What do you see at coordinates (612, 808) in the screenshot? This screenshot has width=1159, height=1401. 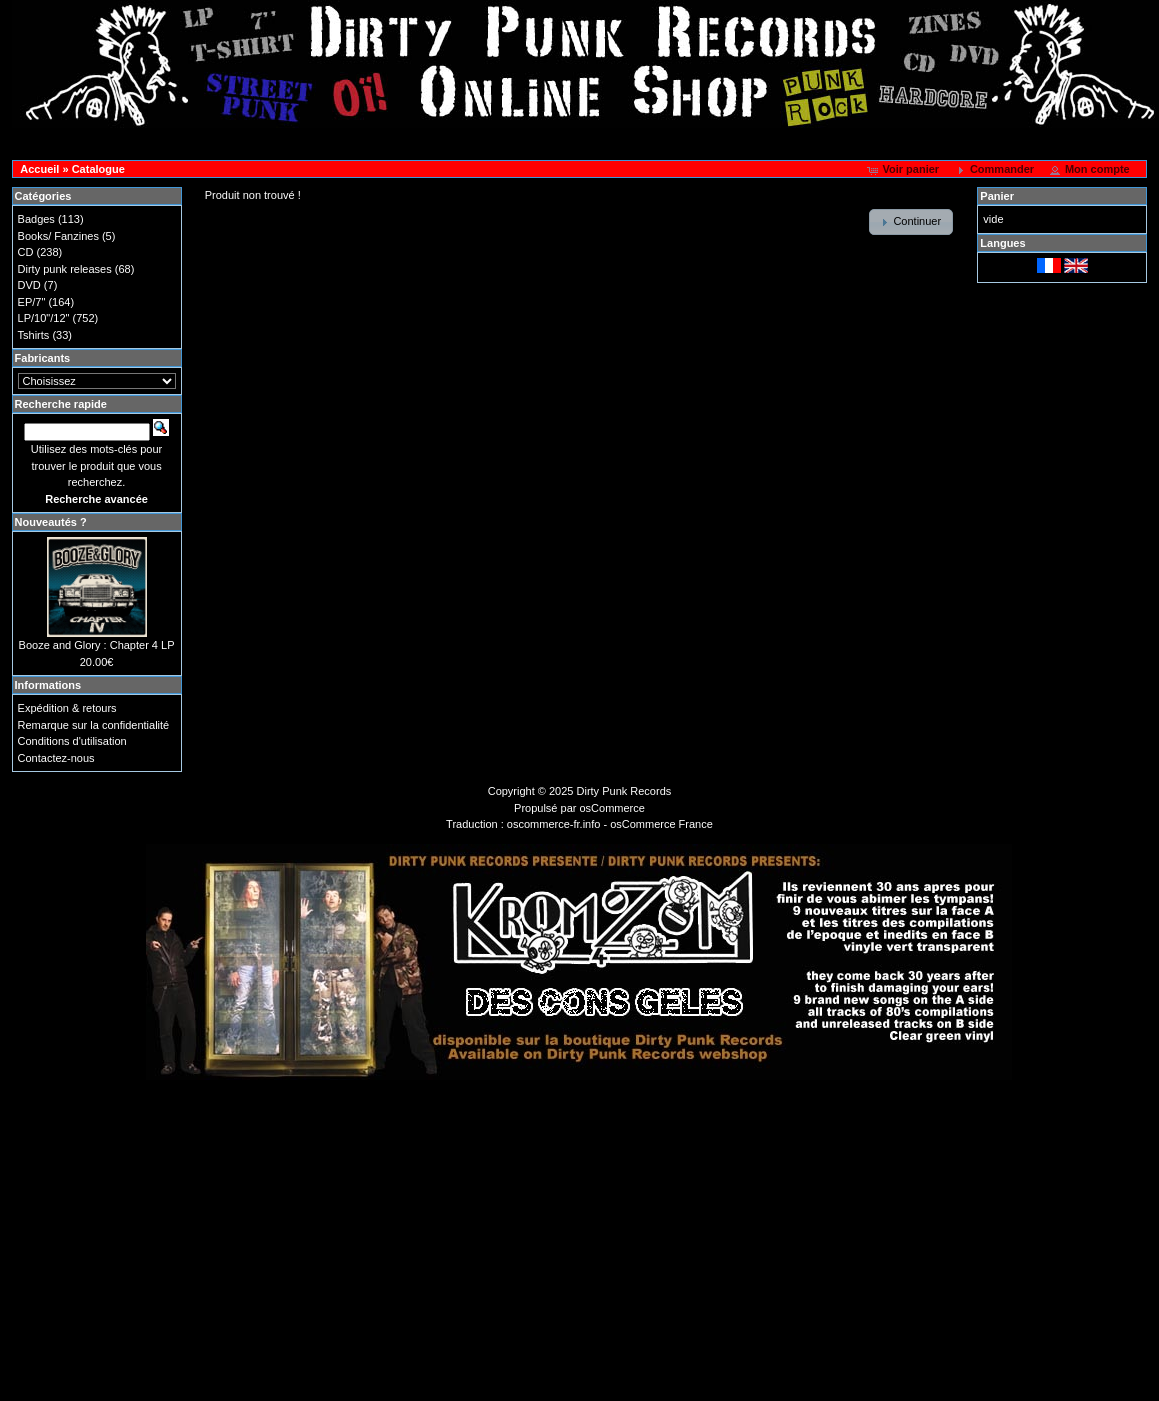 I see `osCommerce` at bounding box center [612, 808].